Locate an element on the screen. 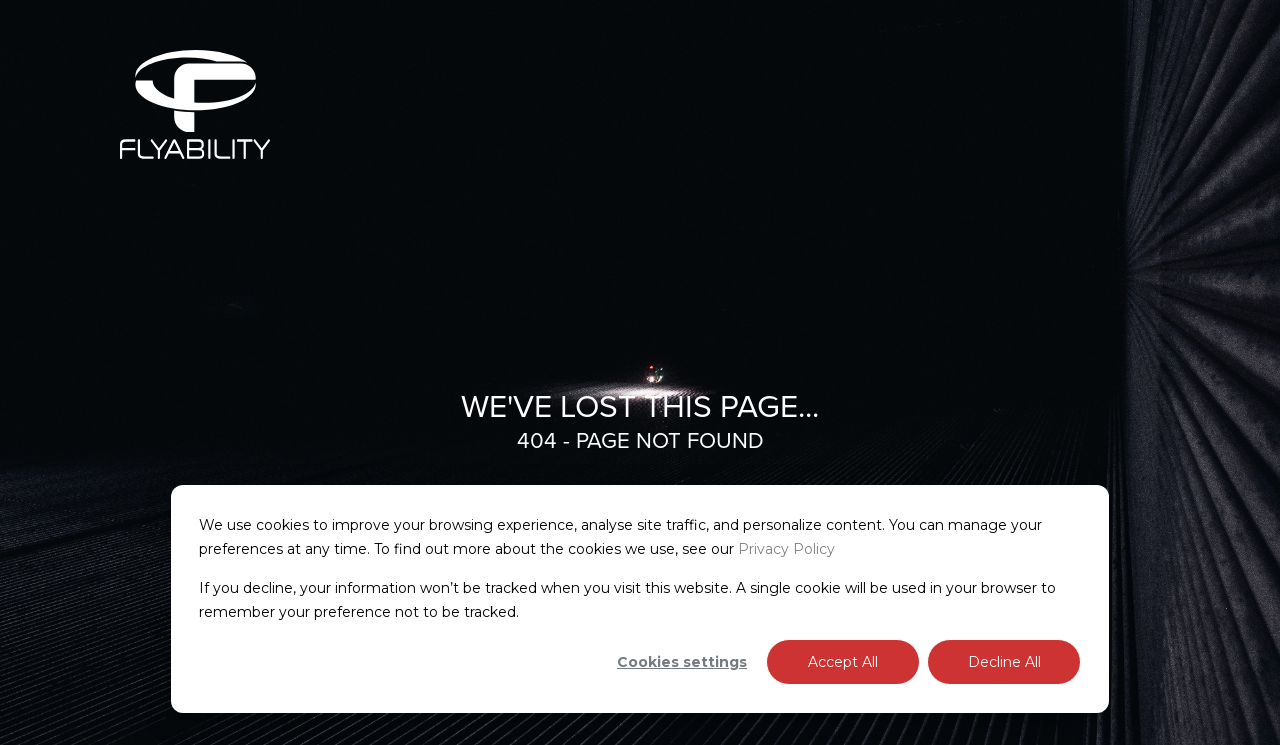 The width and height of the screenshot is (1280, 745). Decline All is located at coordinates (1004, 662).